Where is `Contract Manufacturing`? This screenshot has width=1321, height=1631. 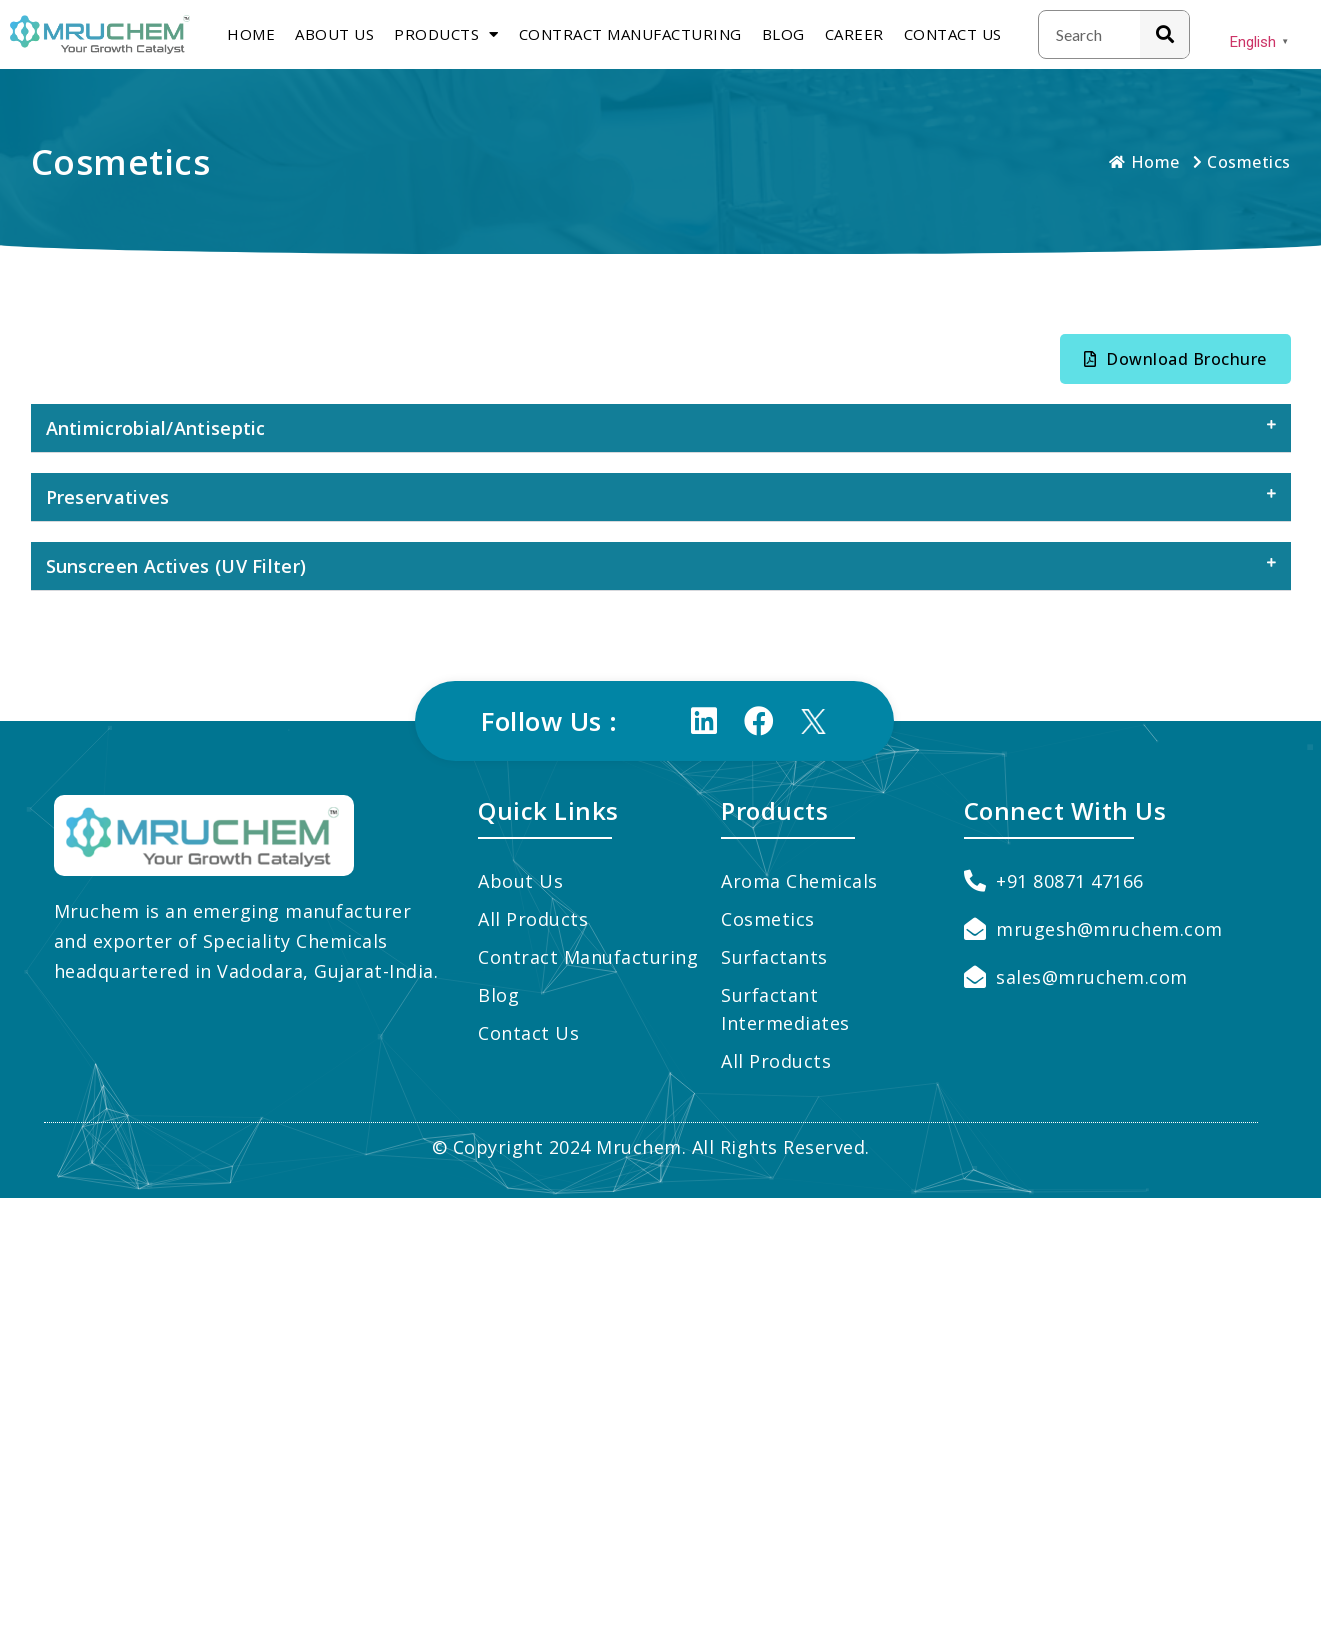
Contract Manufacturing is located at coordinates (630, 34).